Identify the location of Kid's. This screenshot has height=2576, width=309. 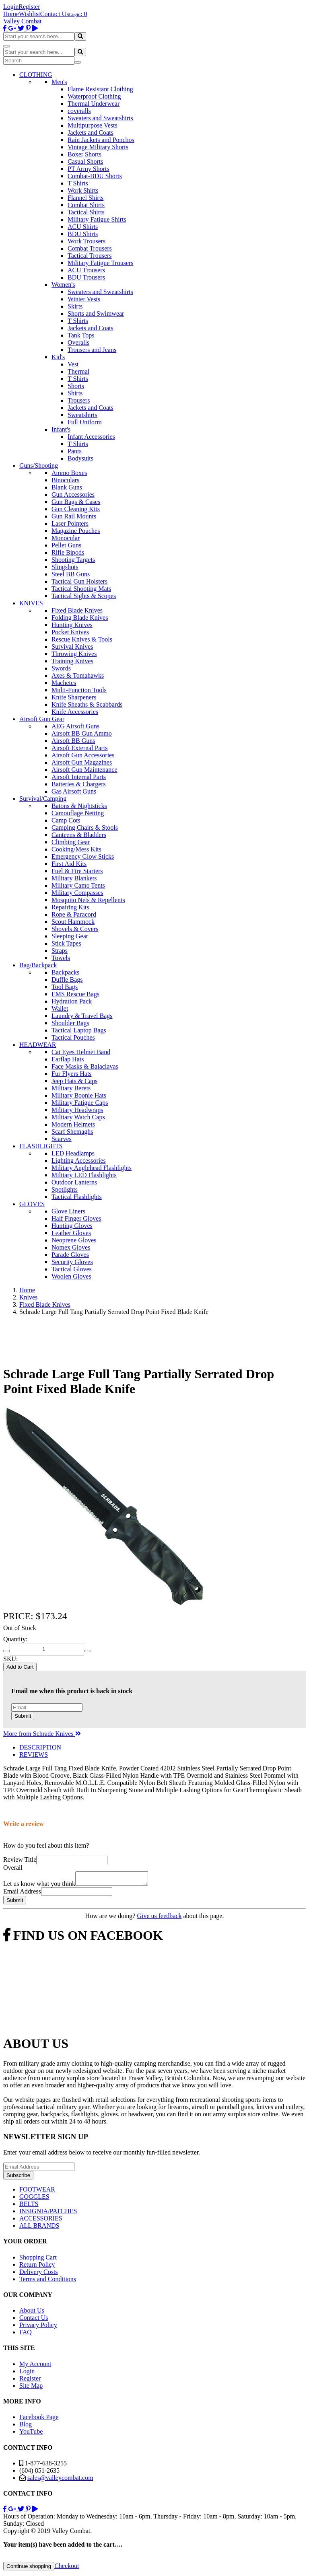
(58, 357).